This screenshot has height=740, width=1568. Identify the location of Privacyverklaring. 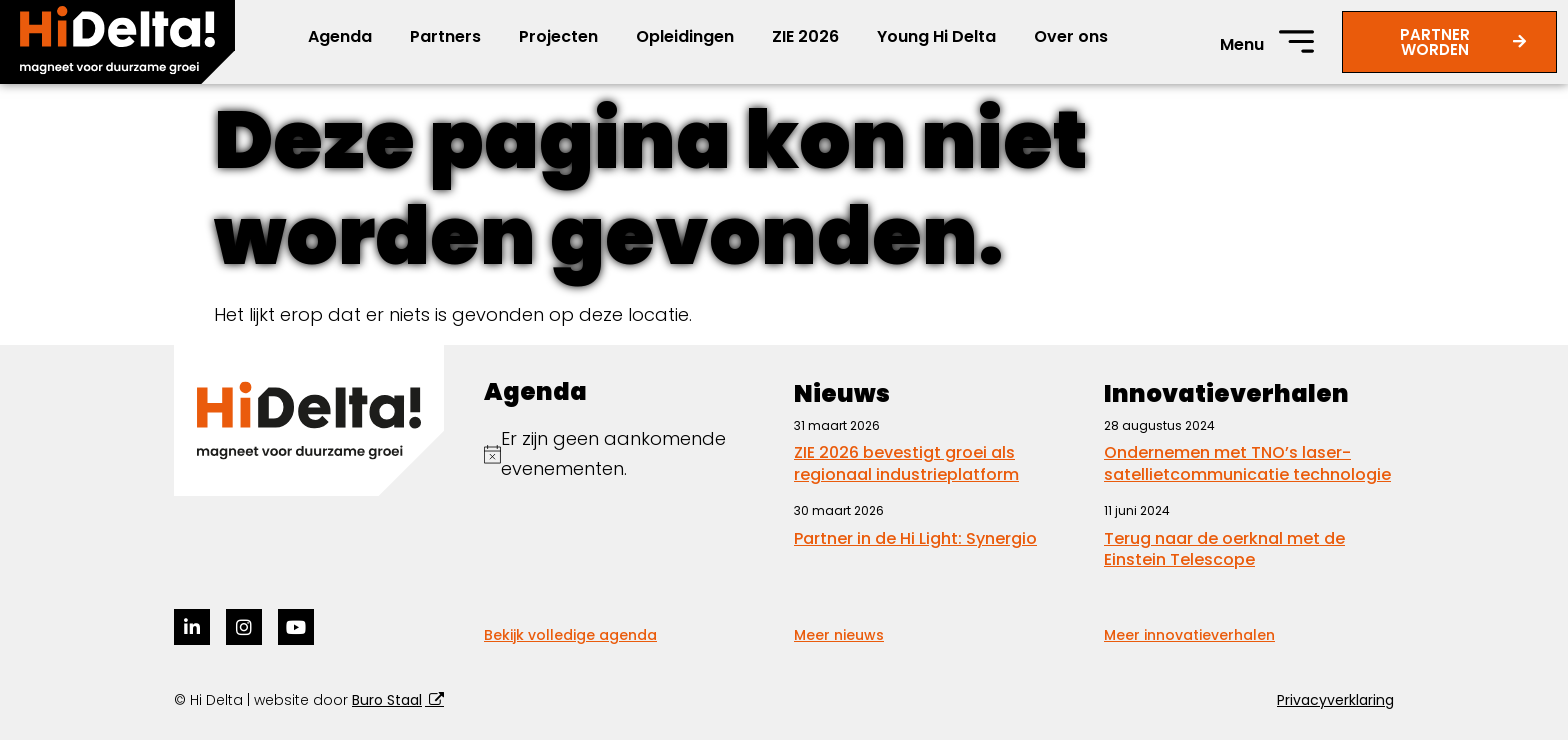
(1335, 700).